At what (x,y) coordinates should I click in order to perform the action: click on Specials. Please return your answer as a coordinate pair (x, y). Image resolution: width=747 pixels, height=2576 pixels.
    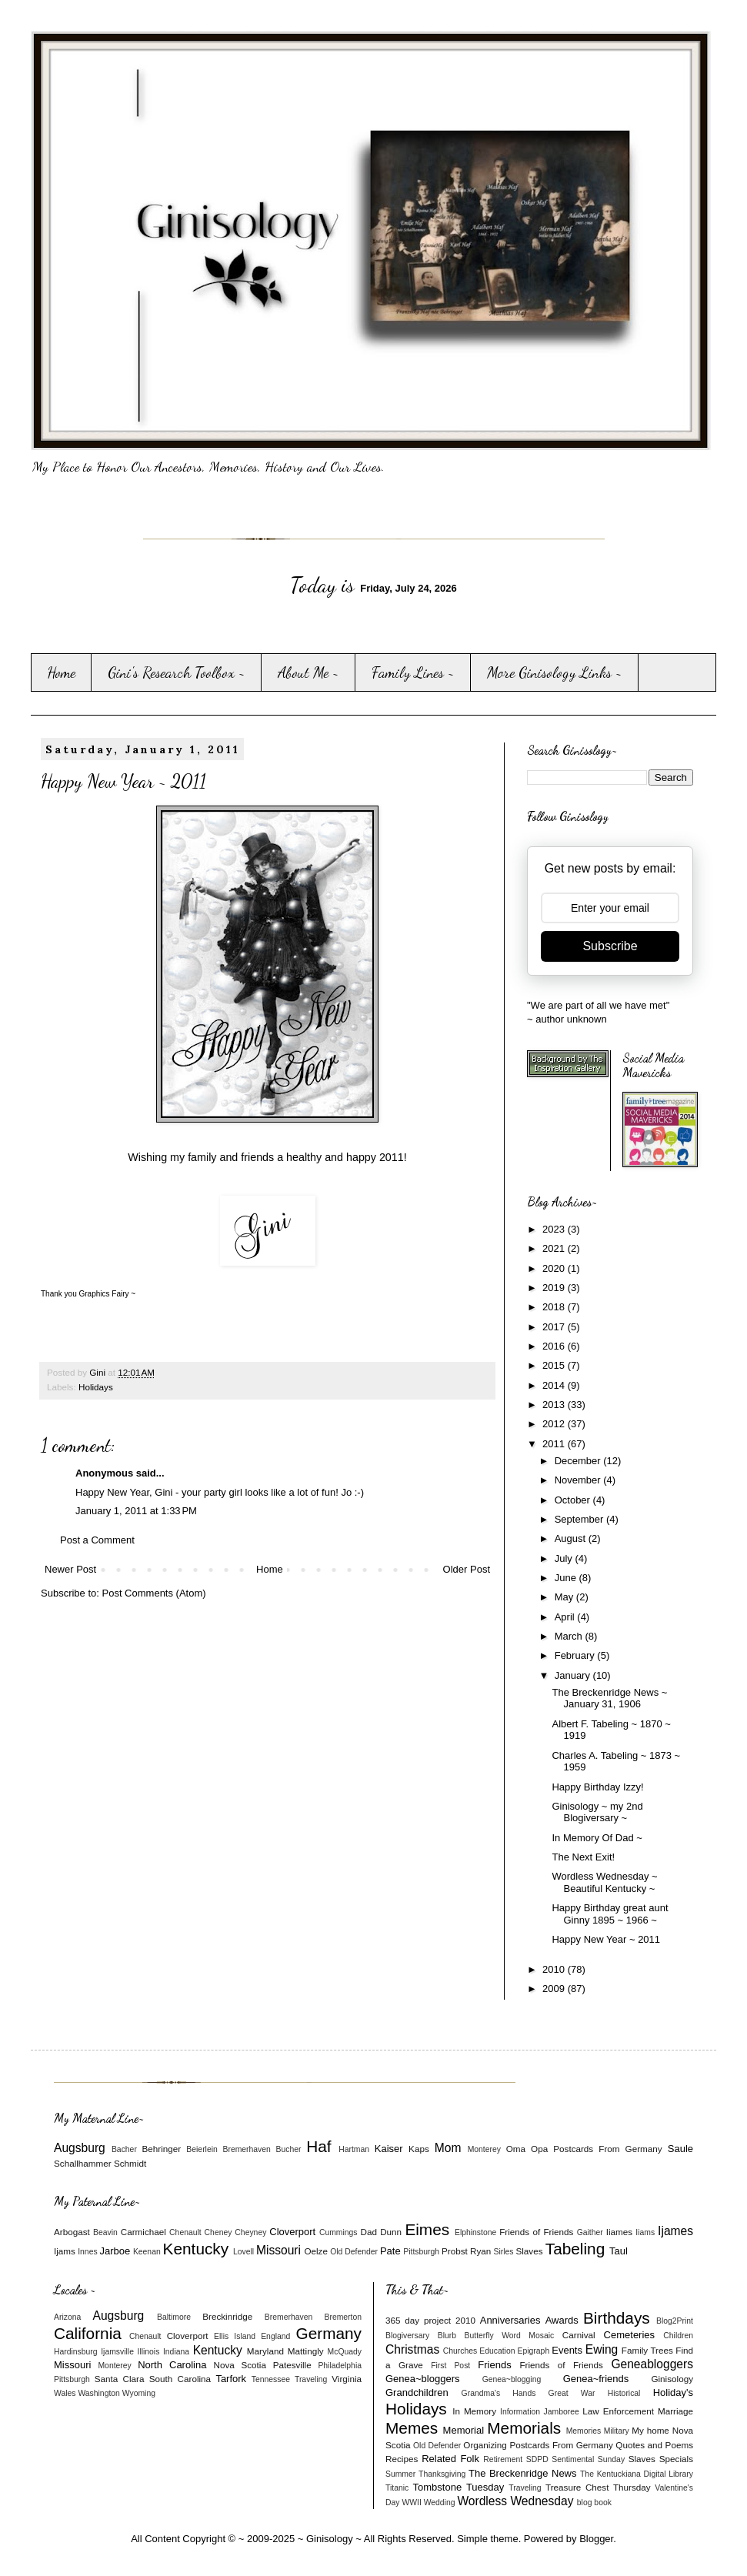
    Looking at the image, I should click on (676, 2459).